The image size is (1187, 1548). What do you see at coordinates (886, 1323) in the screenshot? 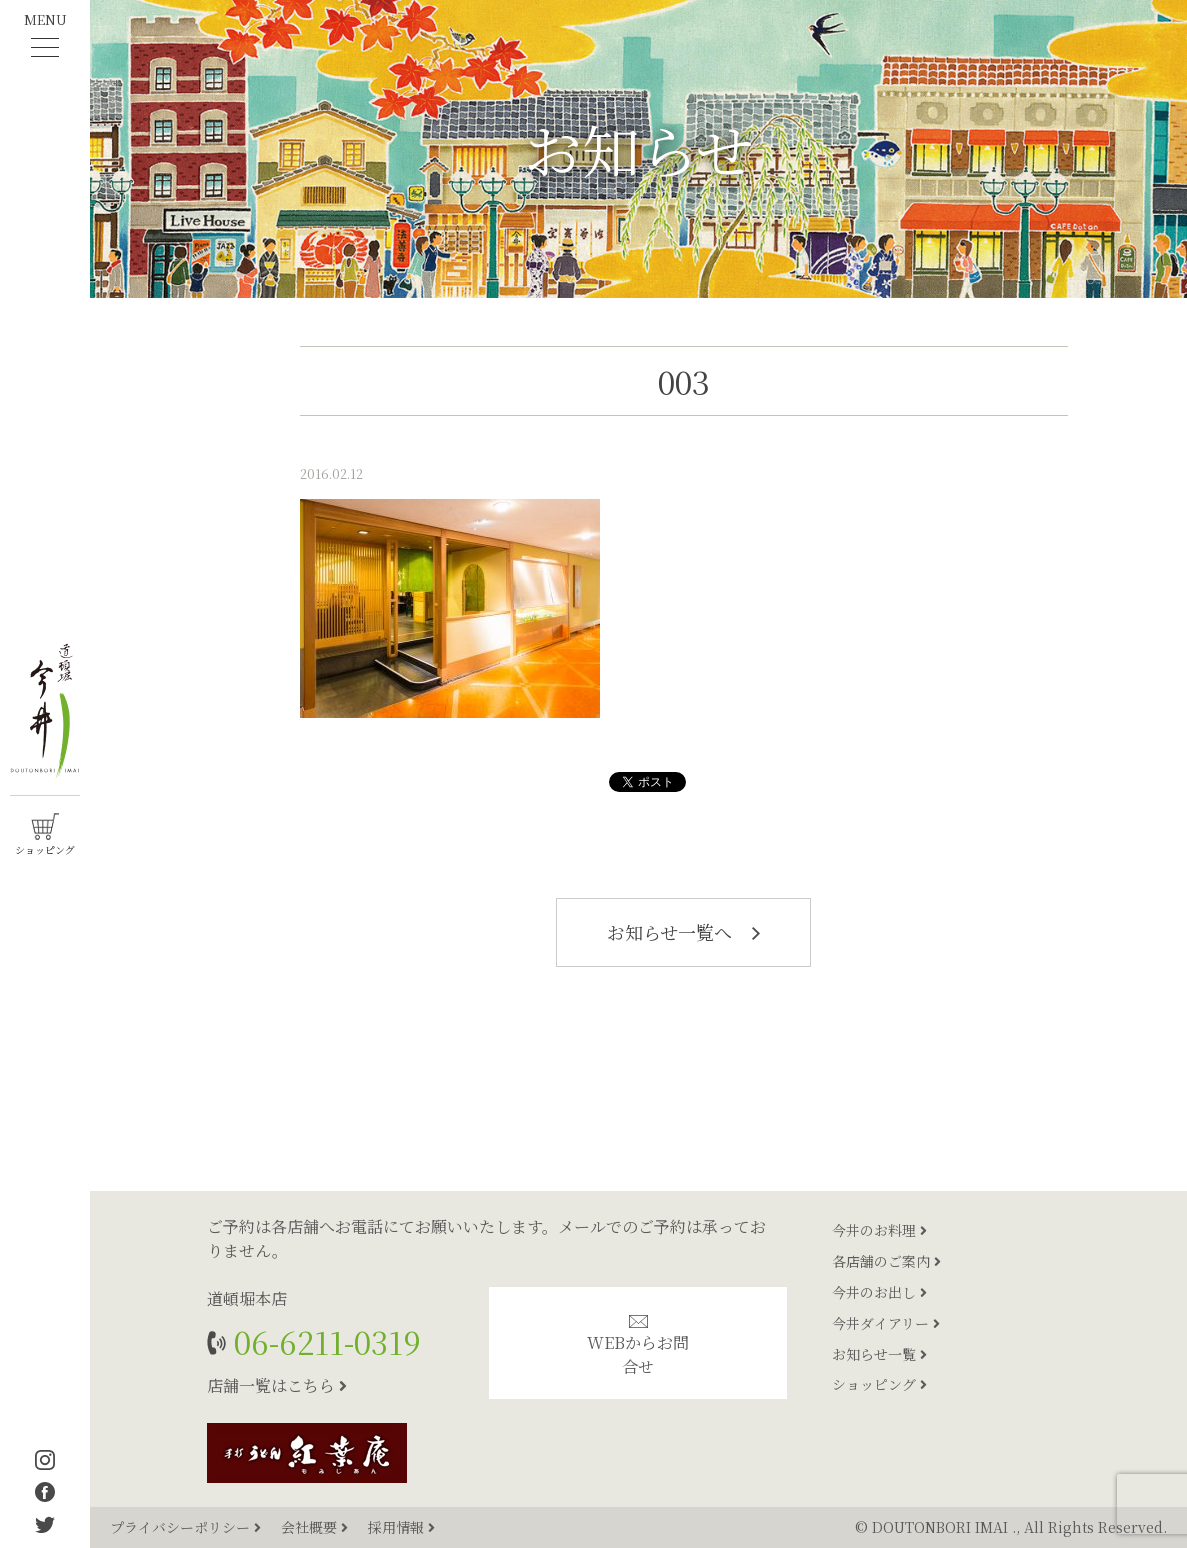
I see `今井ダイアリー` at bounding box center [886, 1323].